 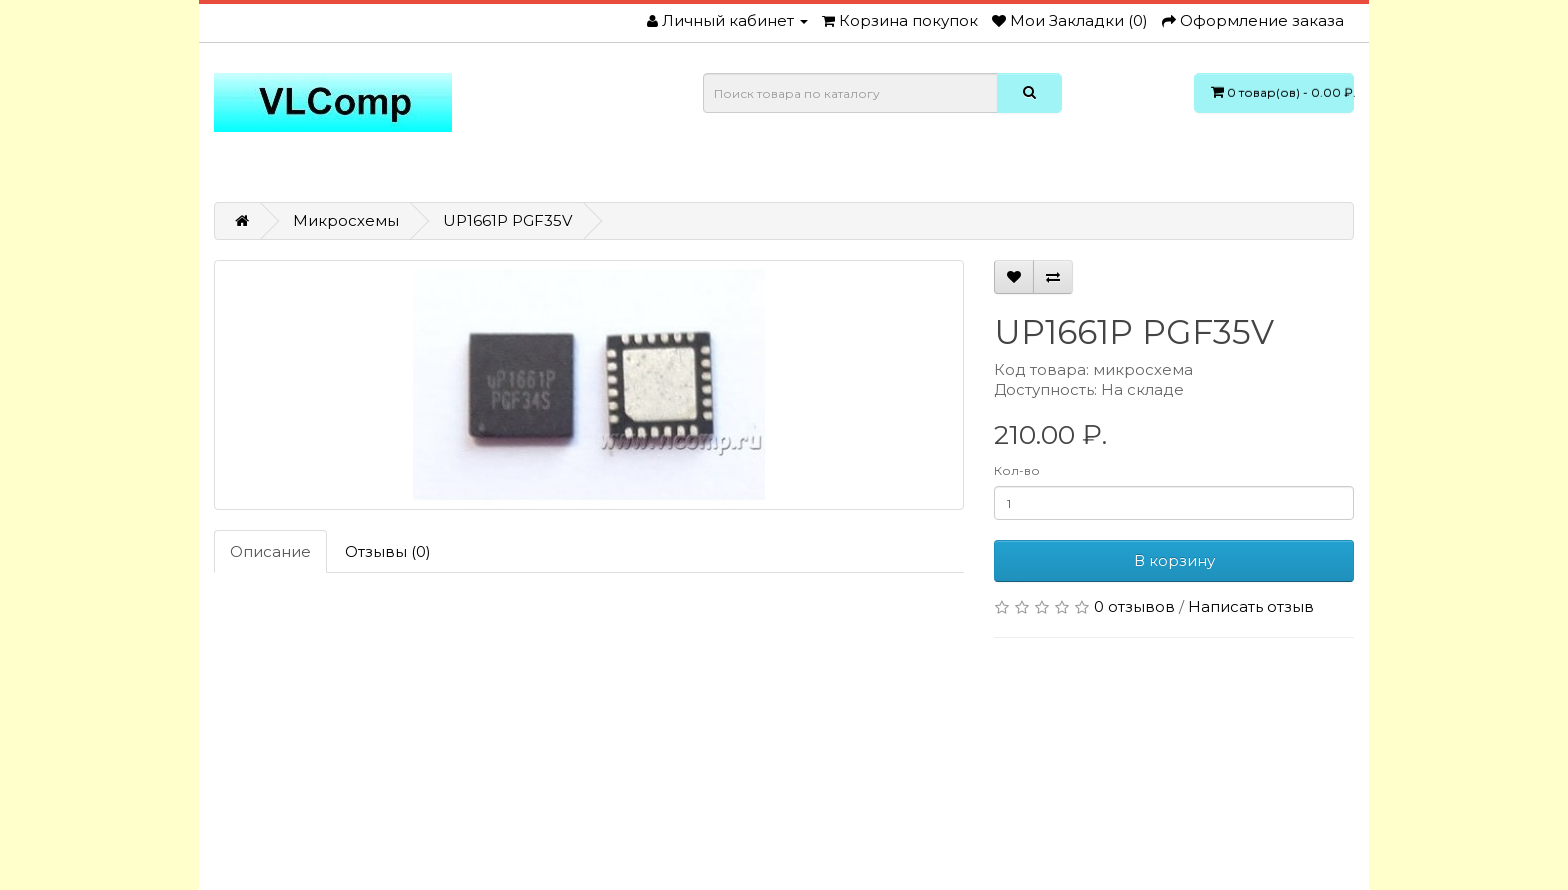 What do you see at coordinates (1017, 470) in the screenshot?
I see `Кол-во` at bounding box center [1017, 470].